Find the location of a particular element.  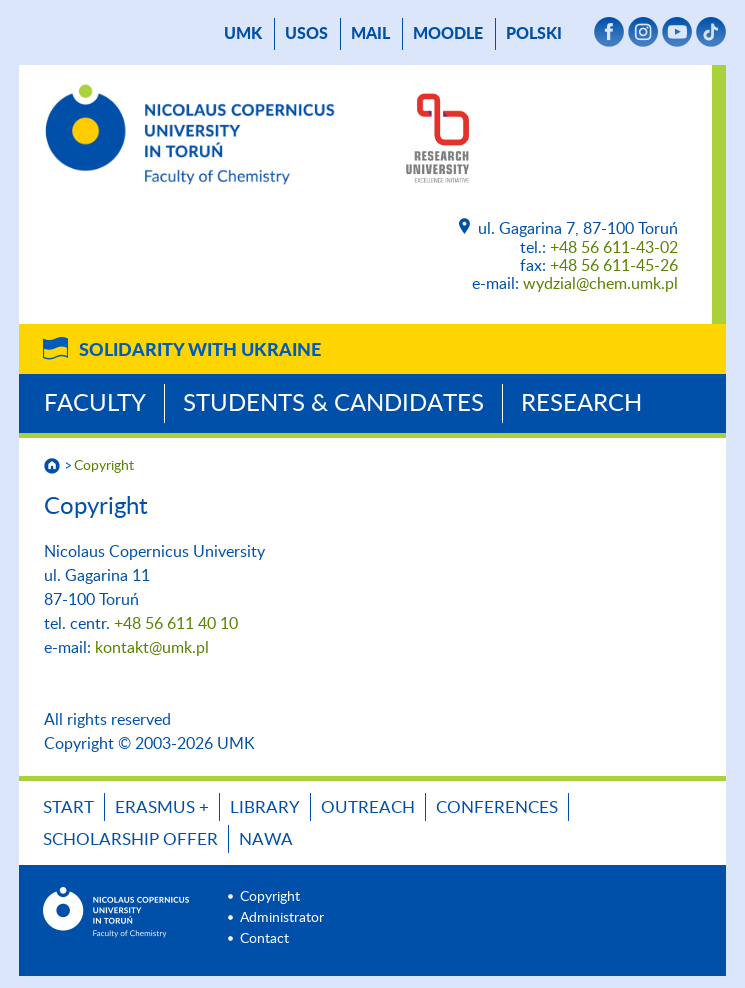

Faculty is located at coordinates (95, 404).